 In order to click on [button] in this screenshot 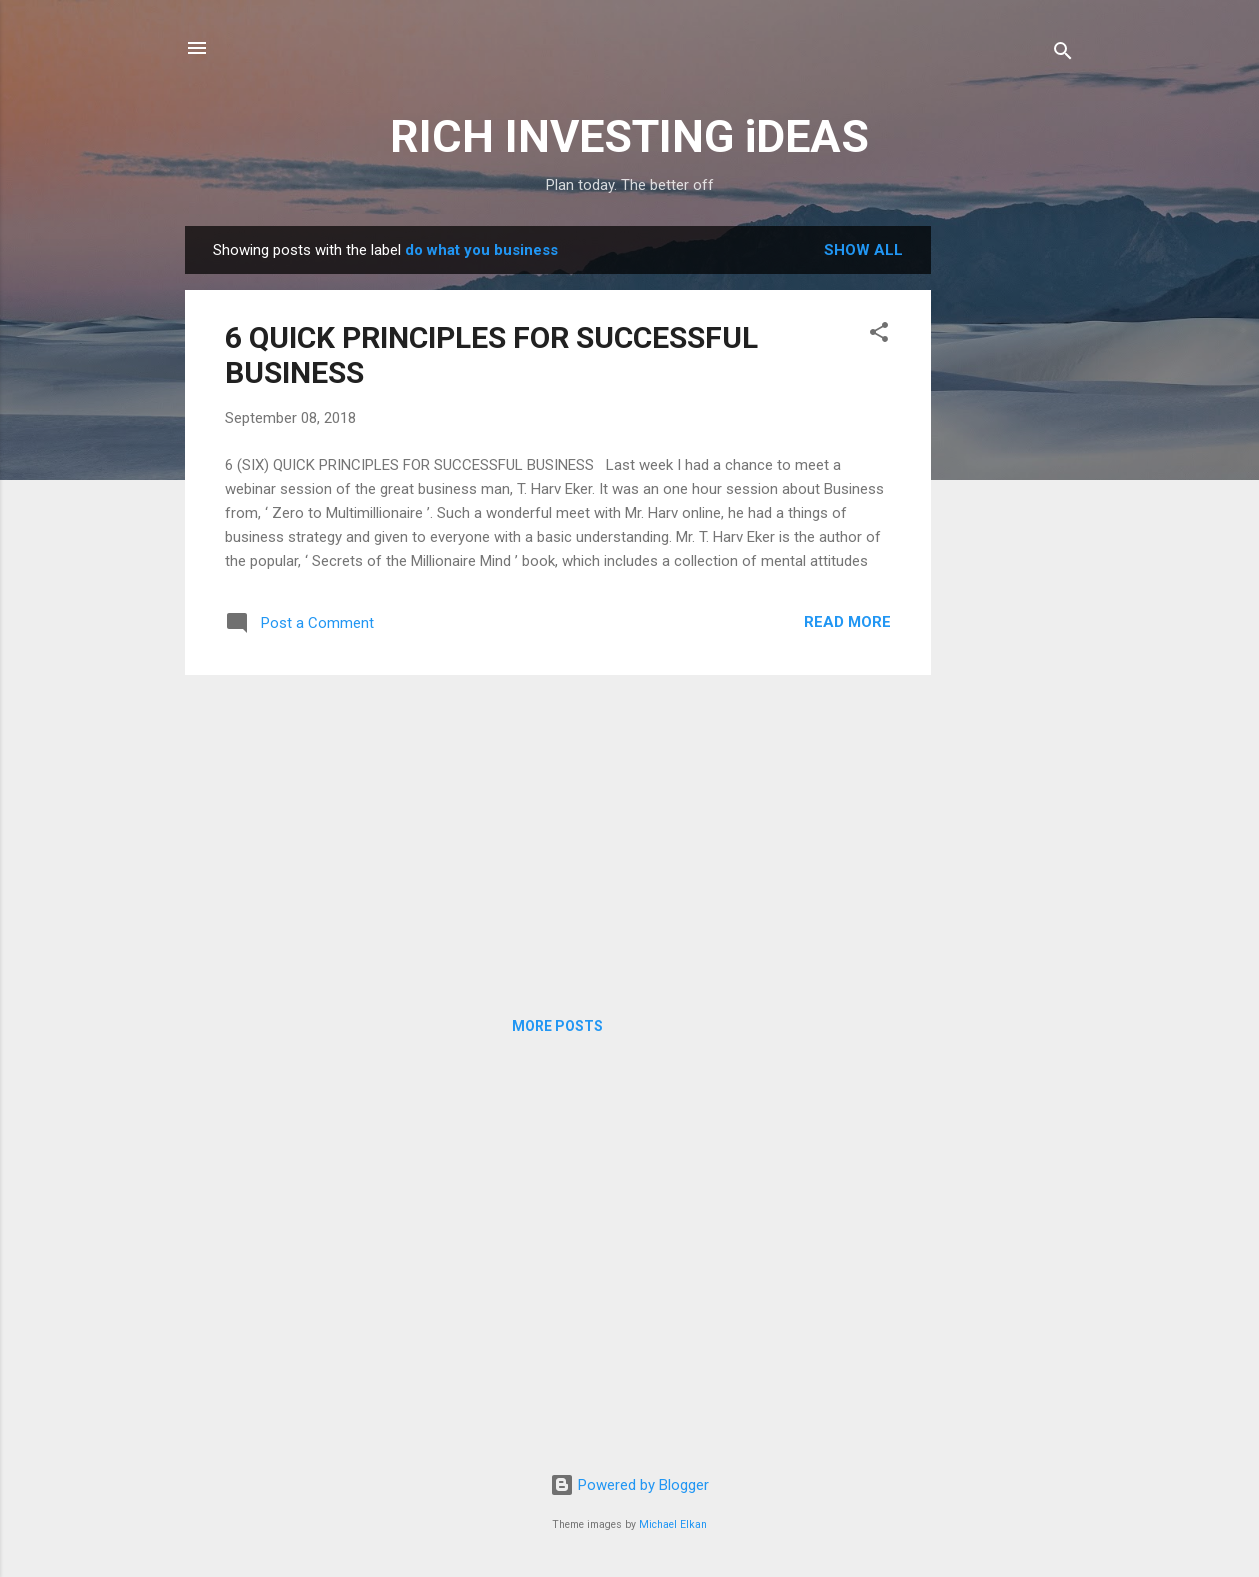, I will do `click(879, 335)`.